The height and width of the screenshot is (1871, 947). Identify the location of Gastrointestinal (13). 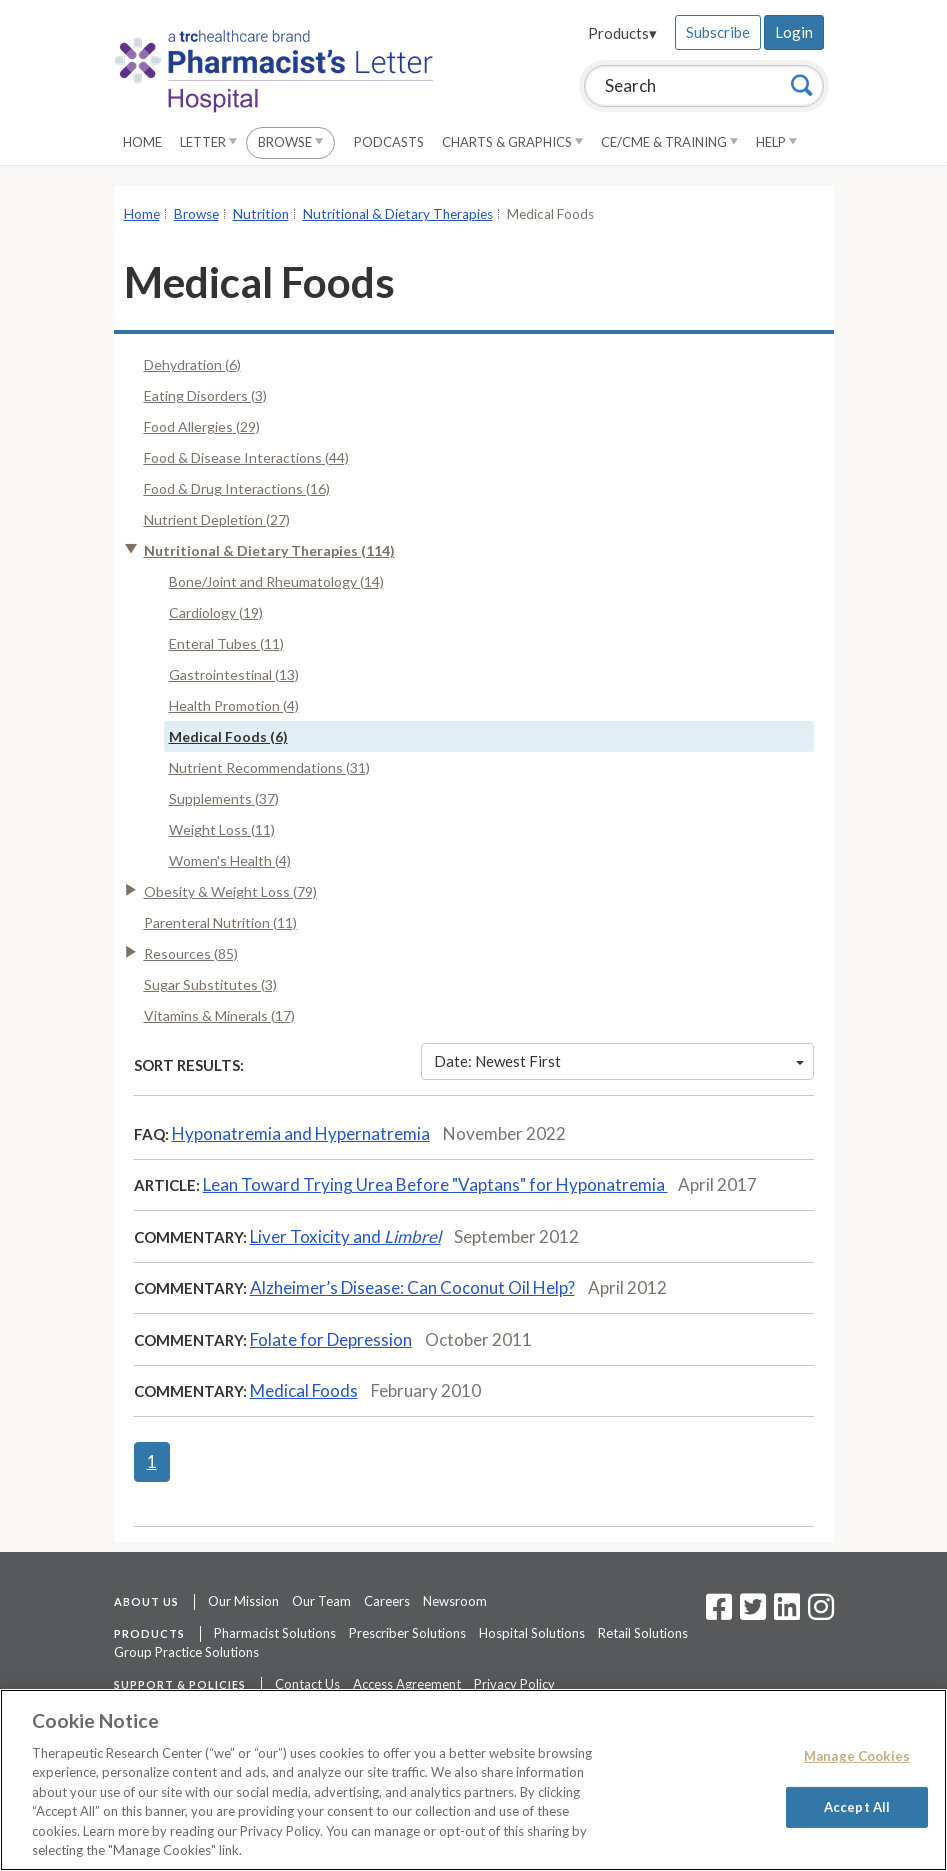
(234, 674).